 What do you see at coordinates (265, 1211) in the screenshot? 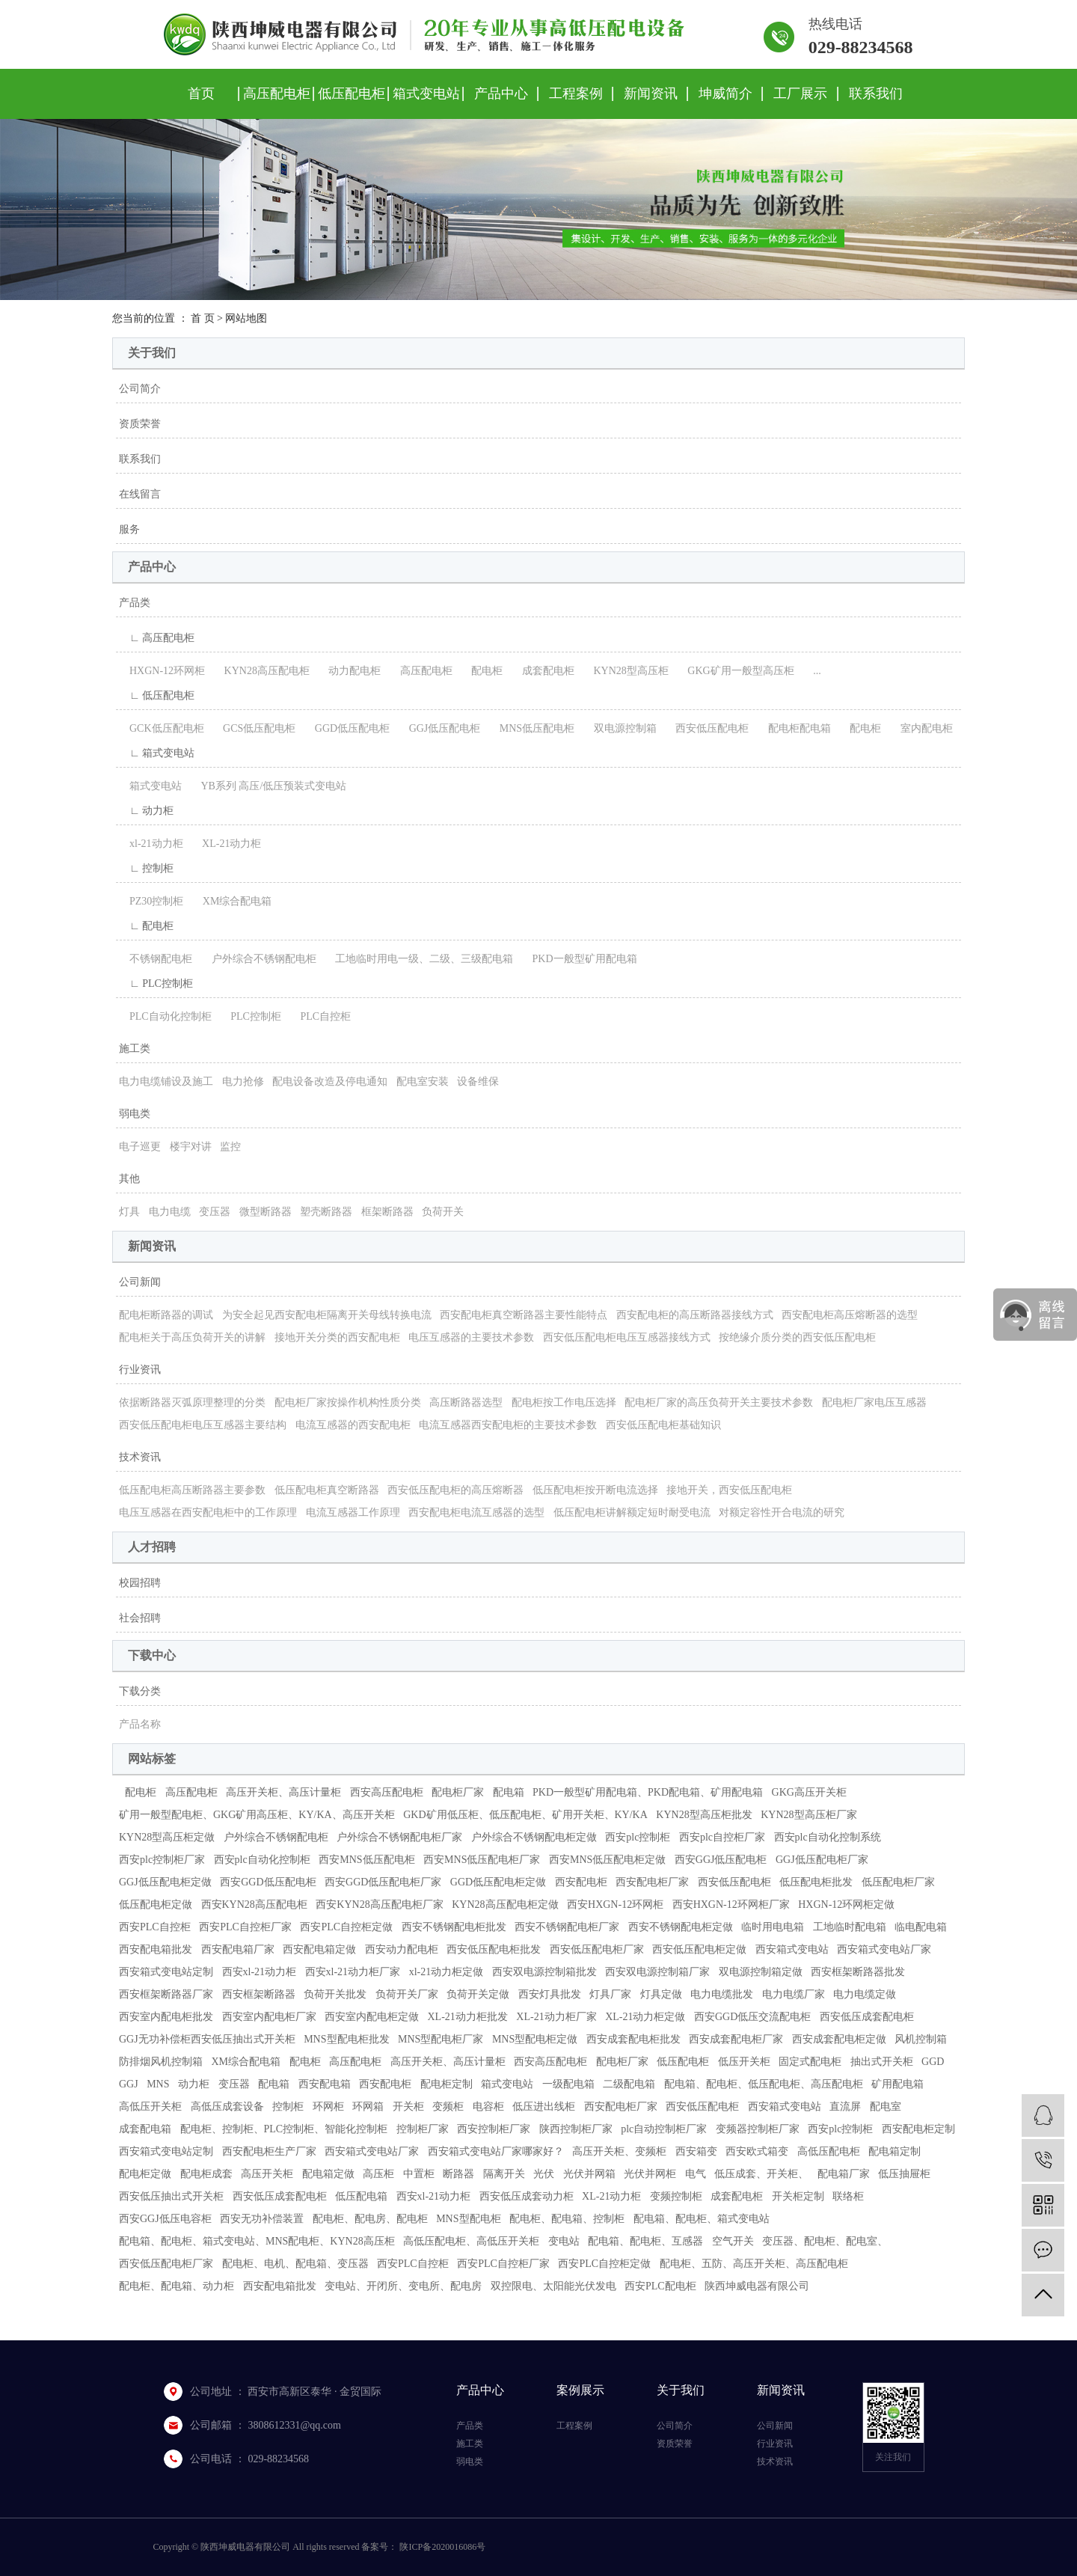
I see `微型断路器` at bounding box center [265, 1211].